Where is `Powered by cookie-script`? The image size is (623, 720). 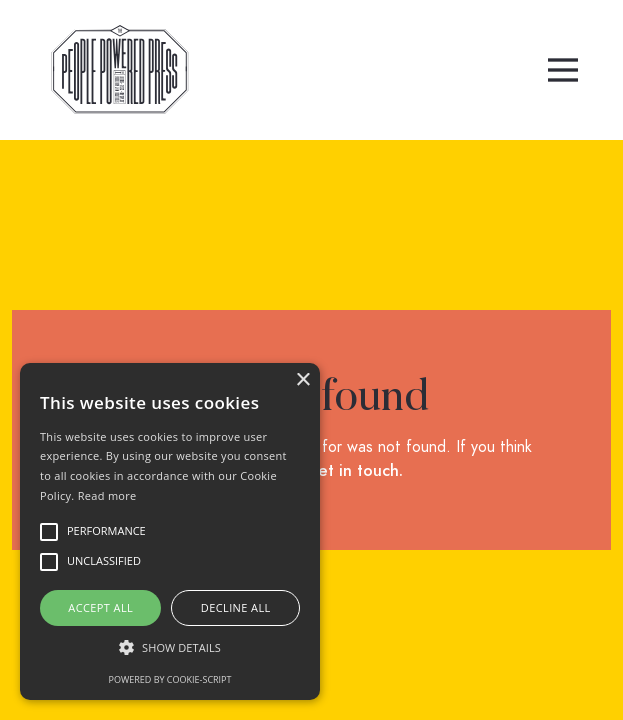 Powered by cookie-script is located at coordinates (170, 679).